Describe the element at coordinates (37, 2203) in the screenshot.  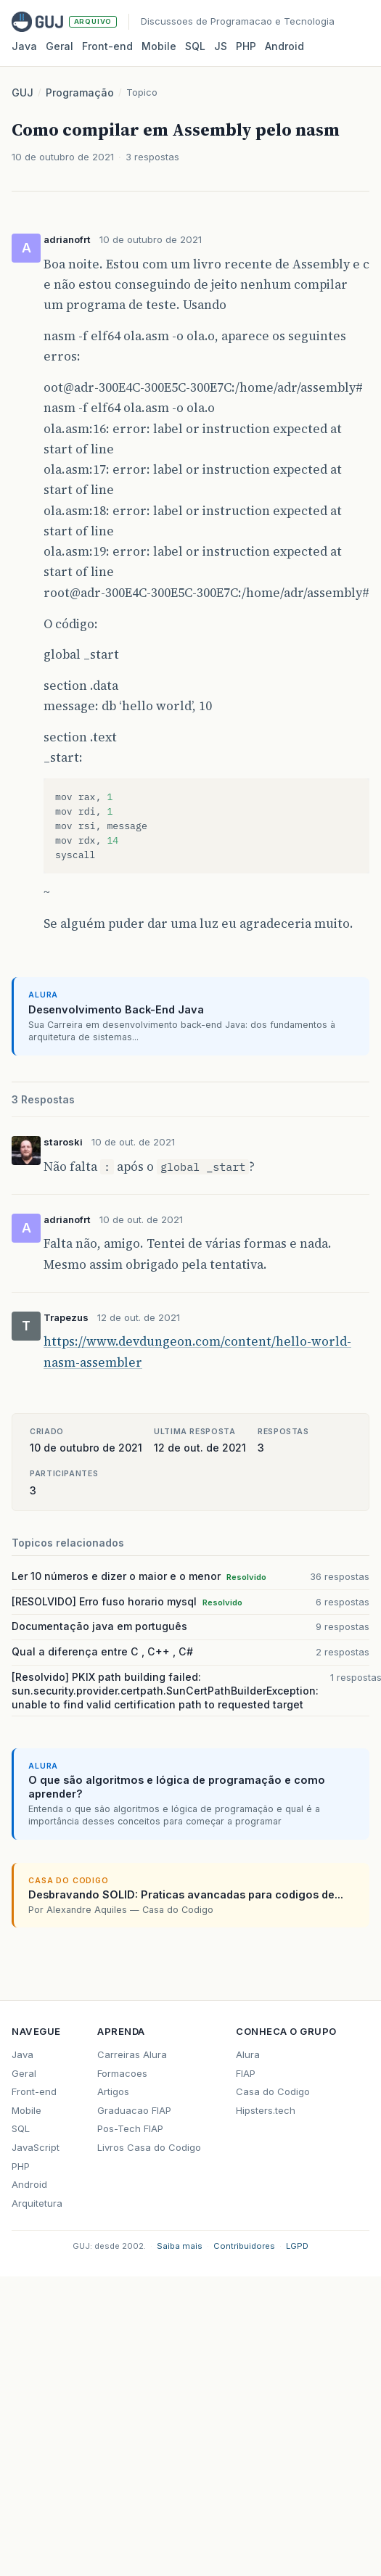
I see `Arquitetura` at that location.